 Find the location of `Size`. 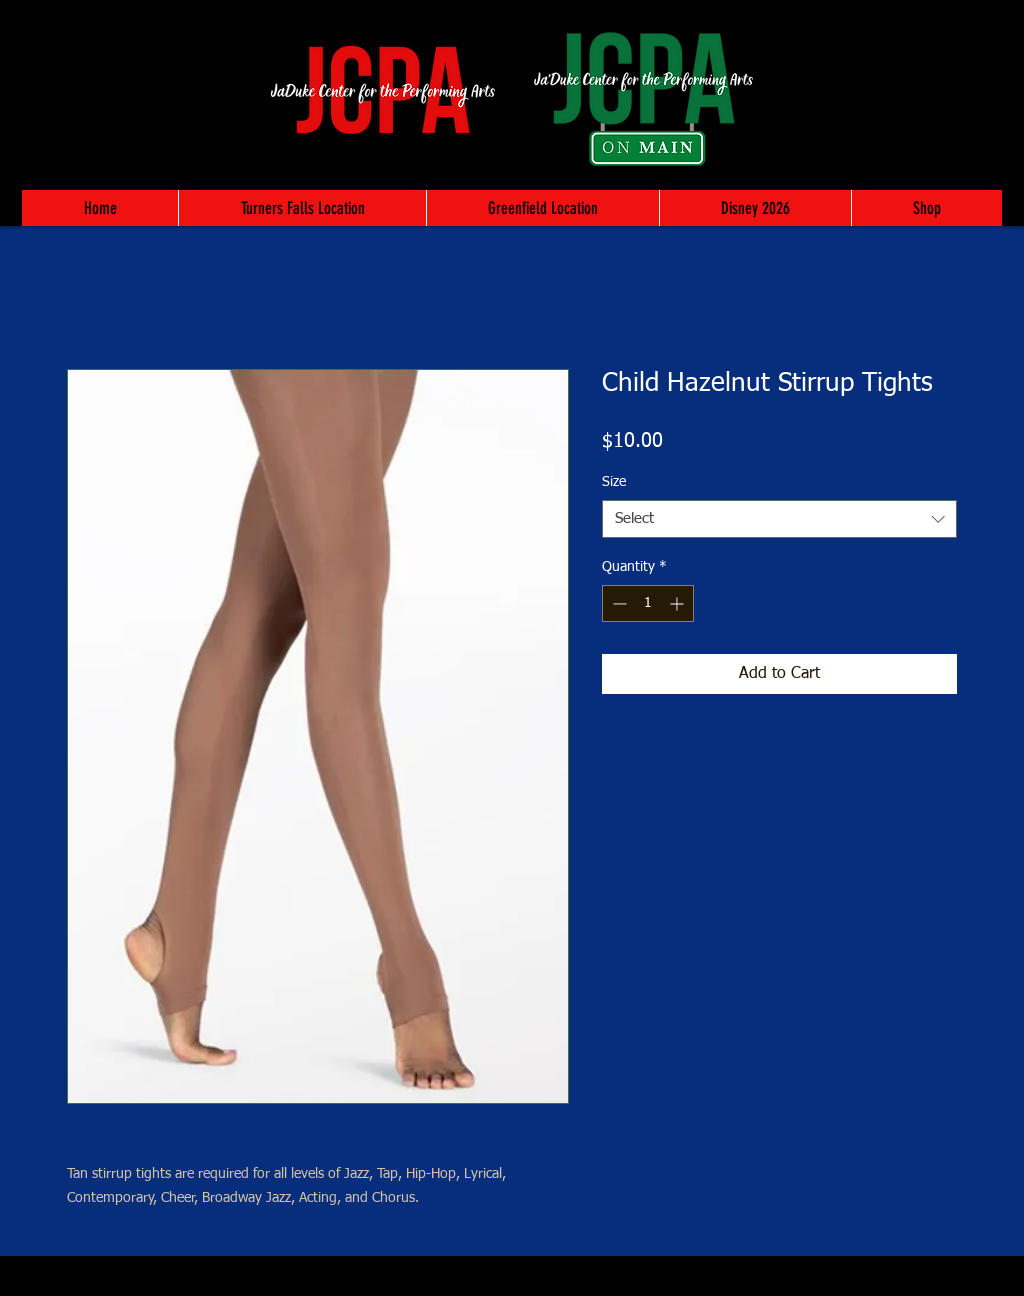

Size is located at coordinates (614, 482).